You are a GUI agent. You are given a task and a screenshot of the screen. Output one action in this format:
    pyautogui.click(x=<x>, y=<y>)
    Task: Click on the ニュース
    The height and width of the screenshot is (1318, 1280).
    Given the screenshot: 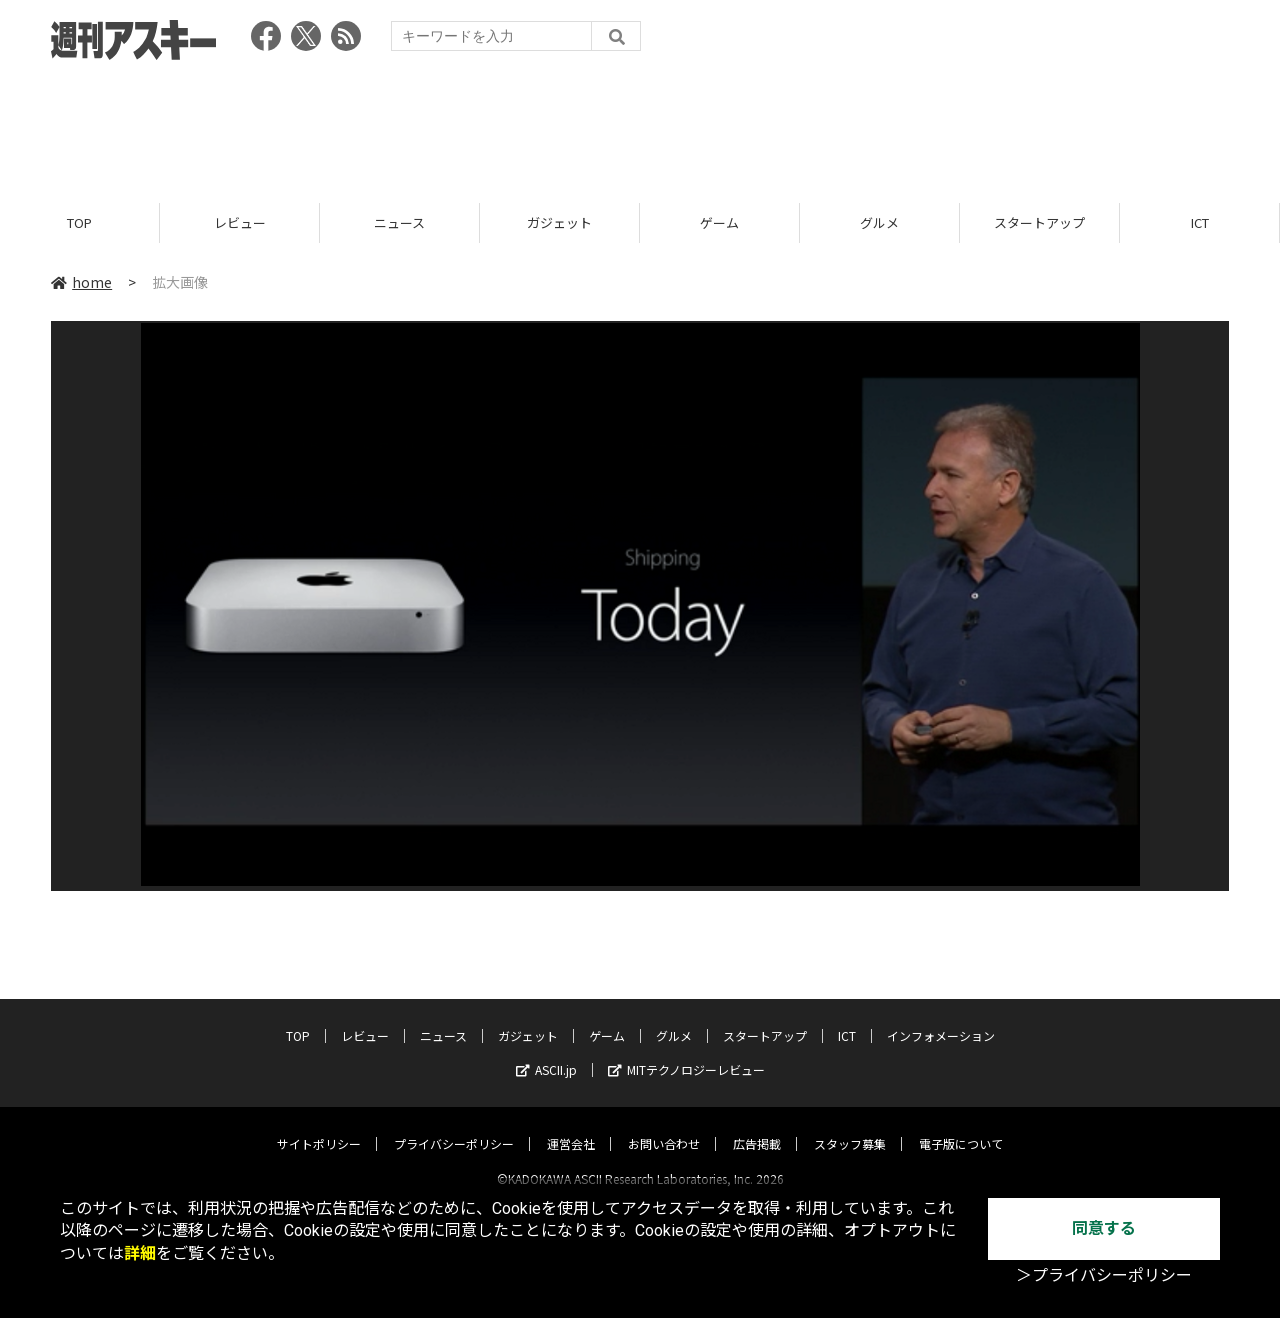 What is the action you would take?
    pyautogui.click(x=399, y=222)
    